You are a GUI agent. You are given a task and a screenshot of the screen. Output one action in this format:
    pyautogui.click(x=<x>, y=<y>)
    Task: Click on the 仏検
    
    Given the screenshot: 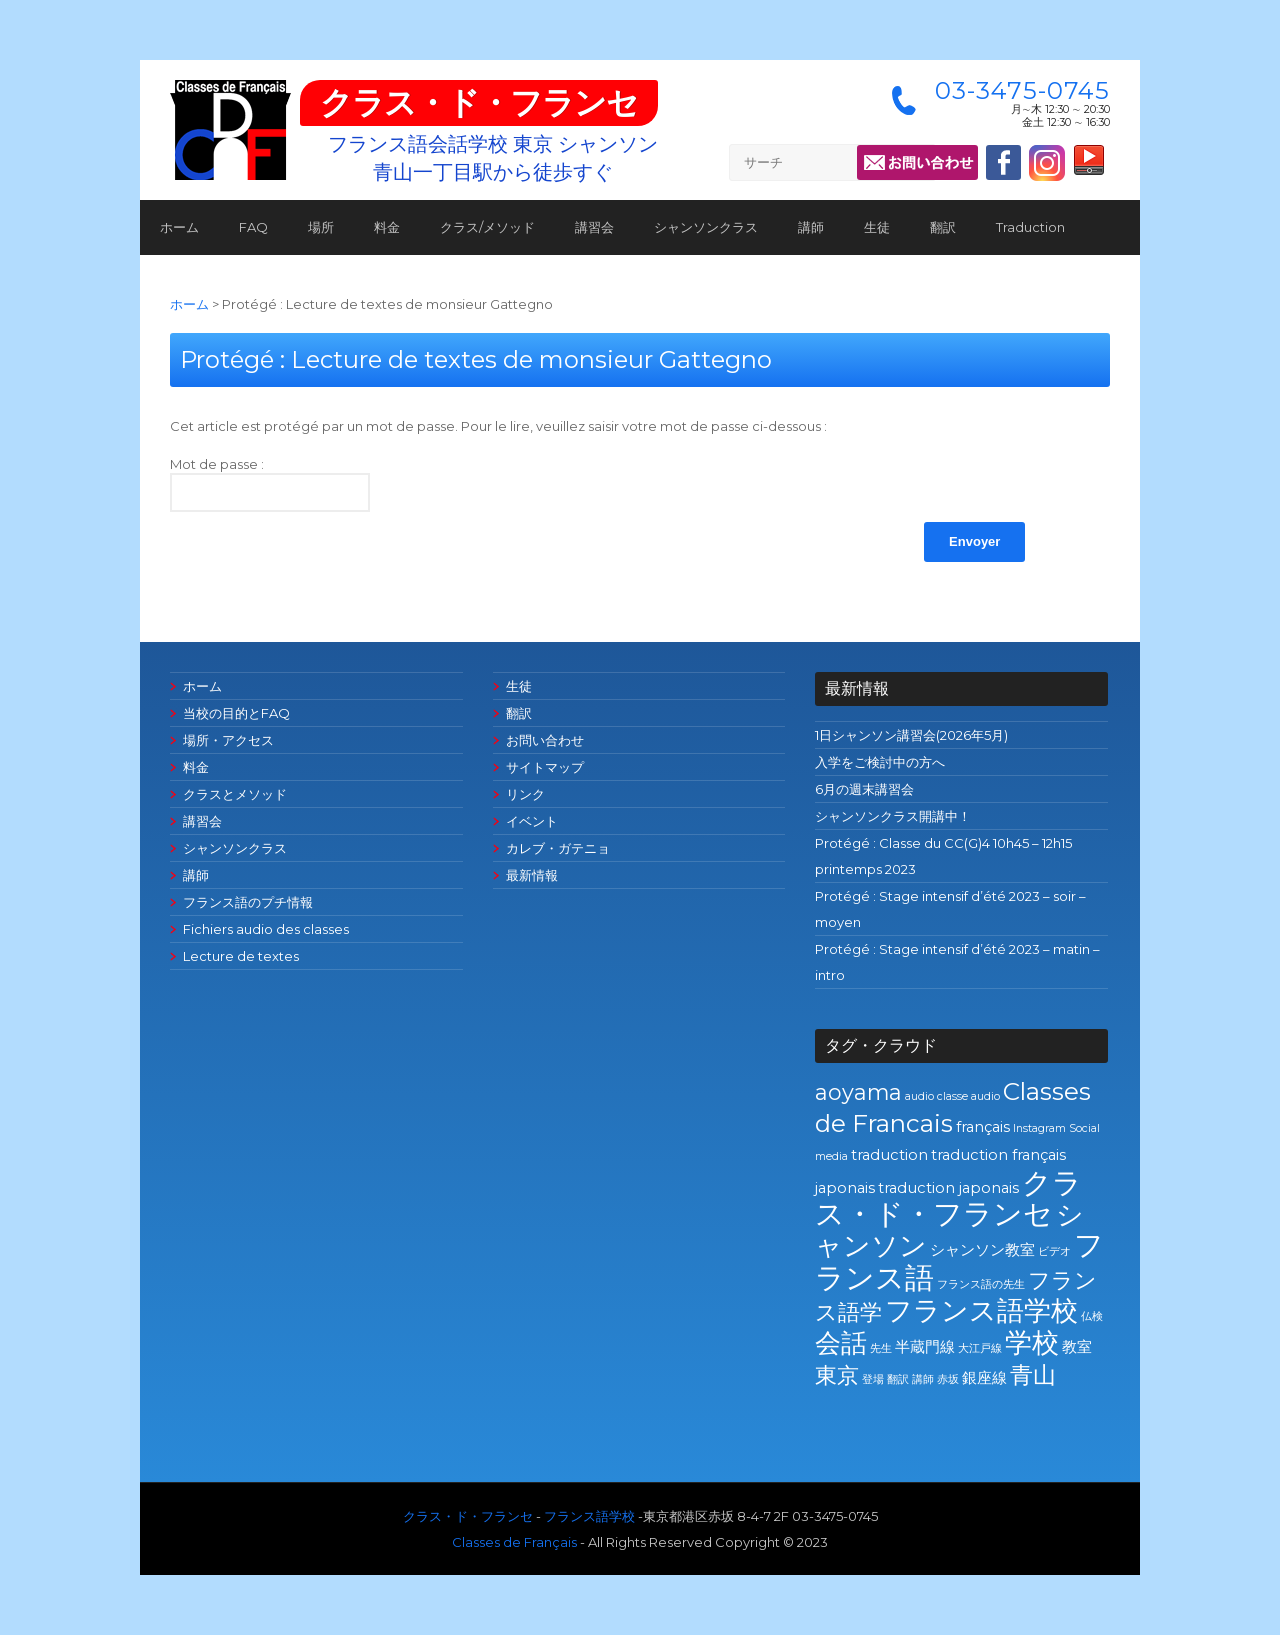 What is the action you would take?
    pyautogui.click(x=1092, y=1316)
    